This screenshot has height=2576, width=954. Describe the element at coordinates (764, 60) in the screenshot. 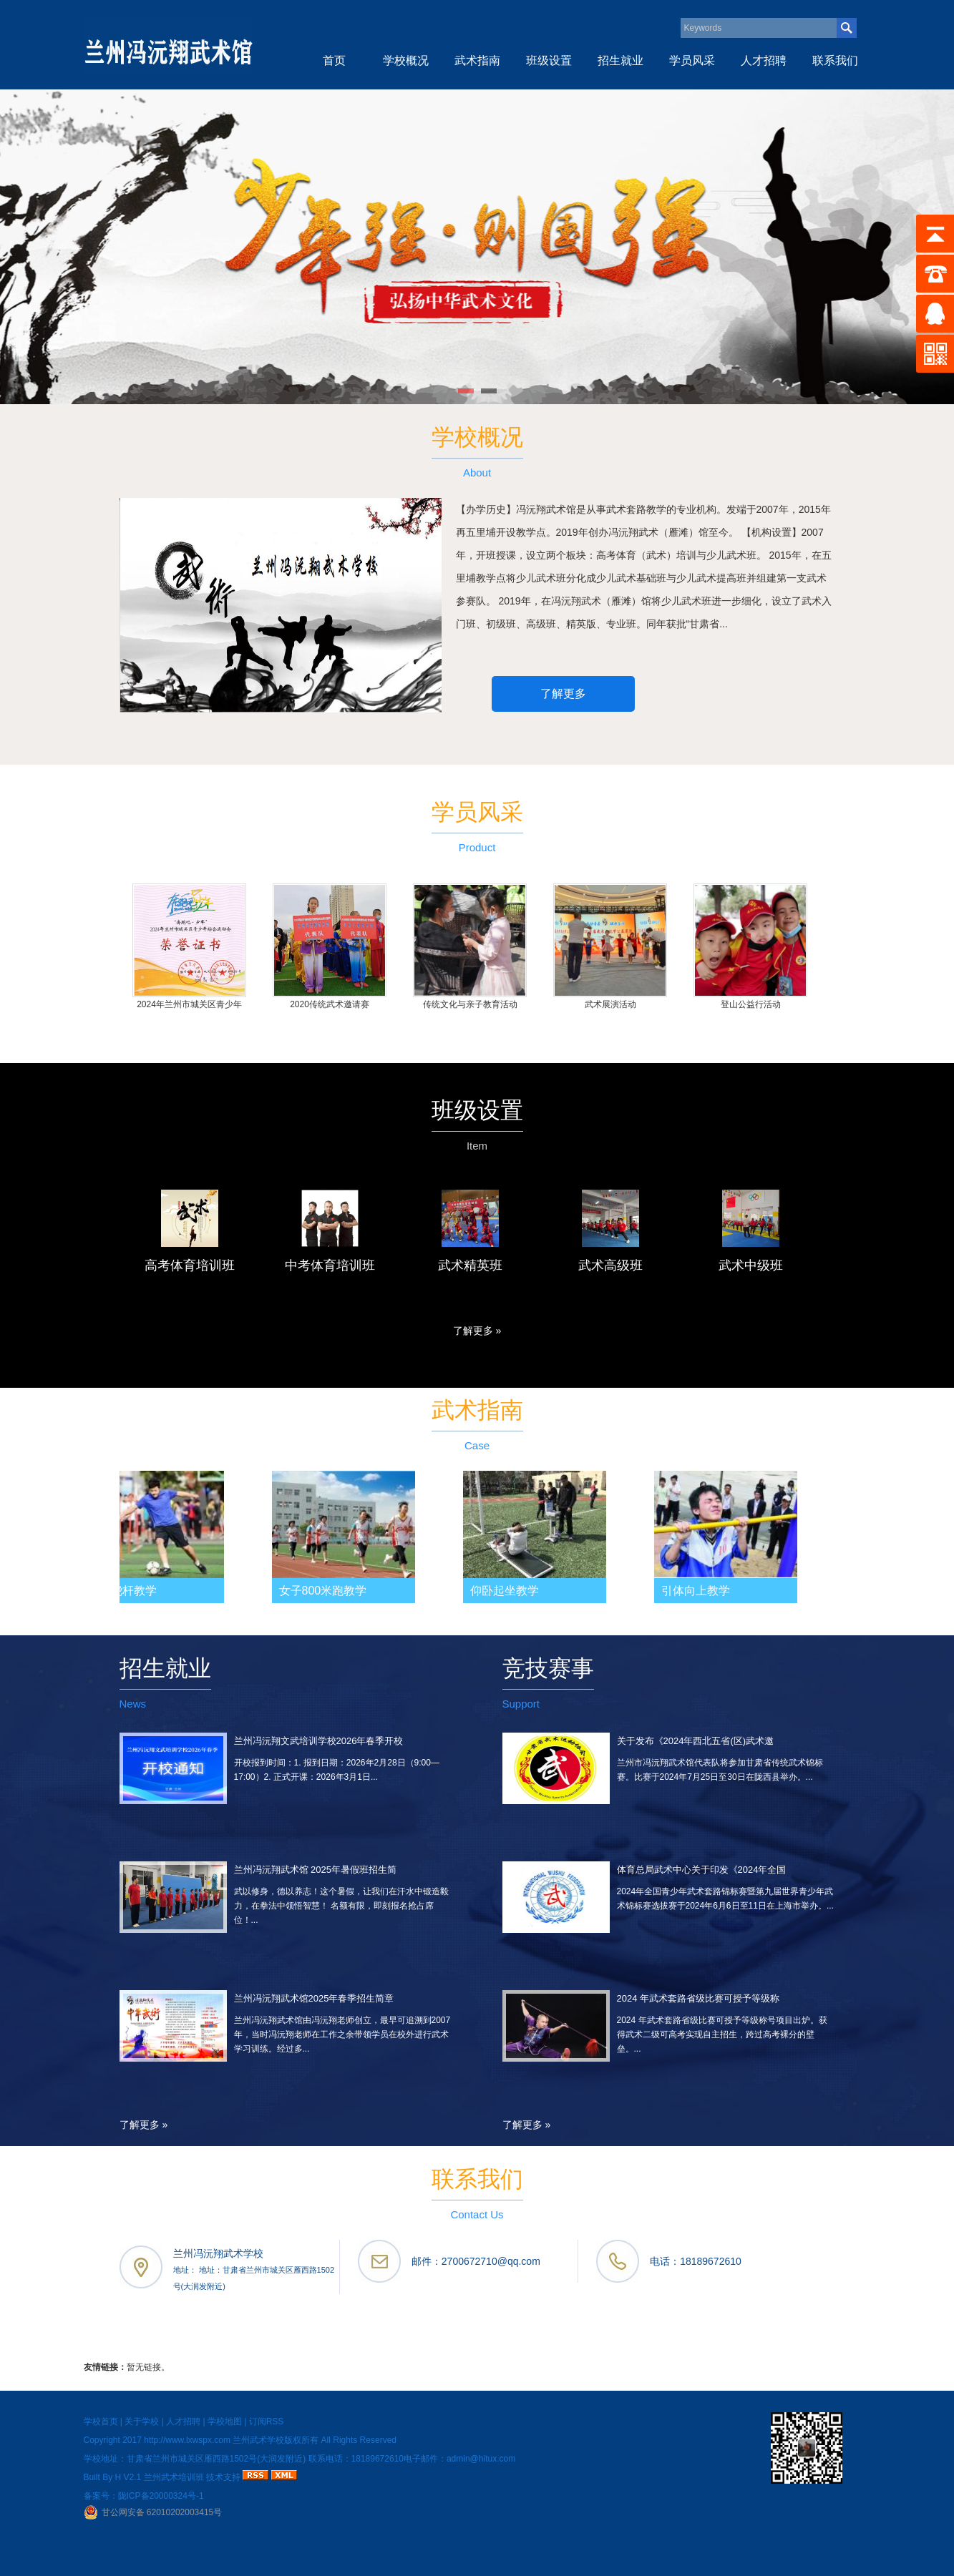

I see `人才招聘` at that location.